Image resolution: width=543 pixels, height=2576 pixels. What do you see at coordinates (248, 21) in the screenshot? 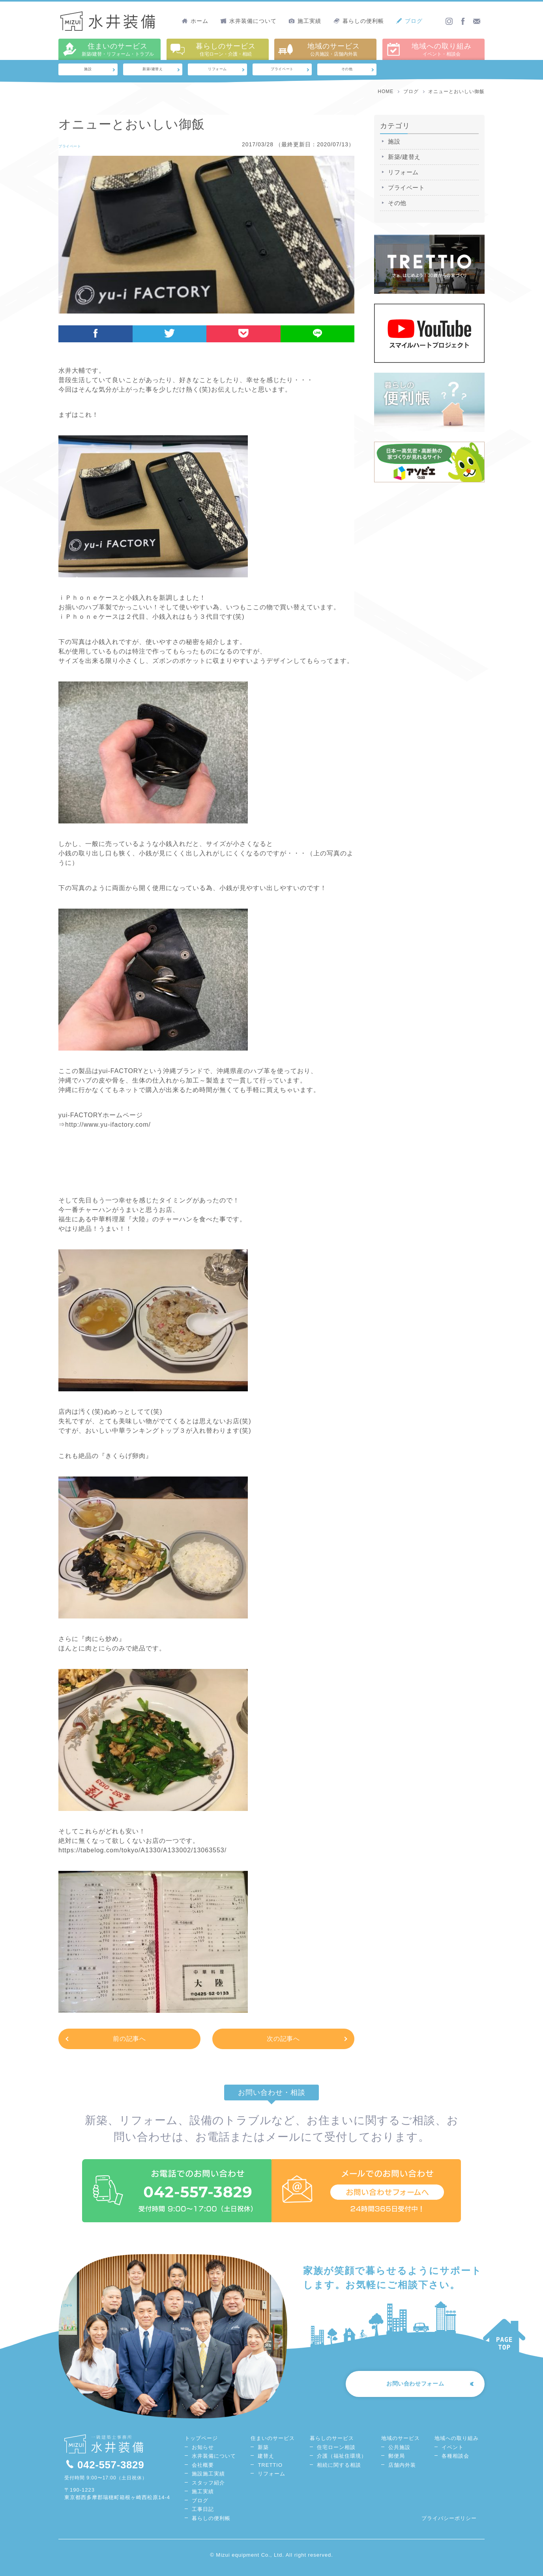
I see `水井装備について` at bounding box center [248, 21].